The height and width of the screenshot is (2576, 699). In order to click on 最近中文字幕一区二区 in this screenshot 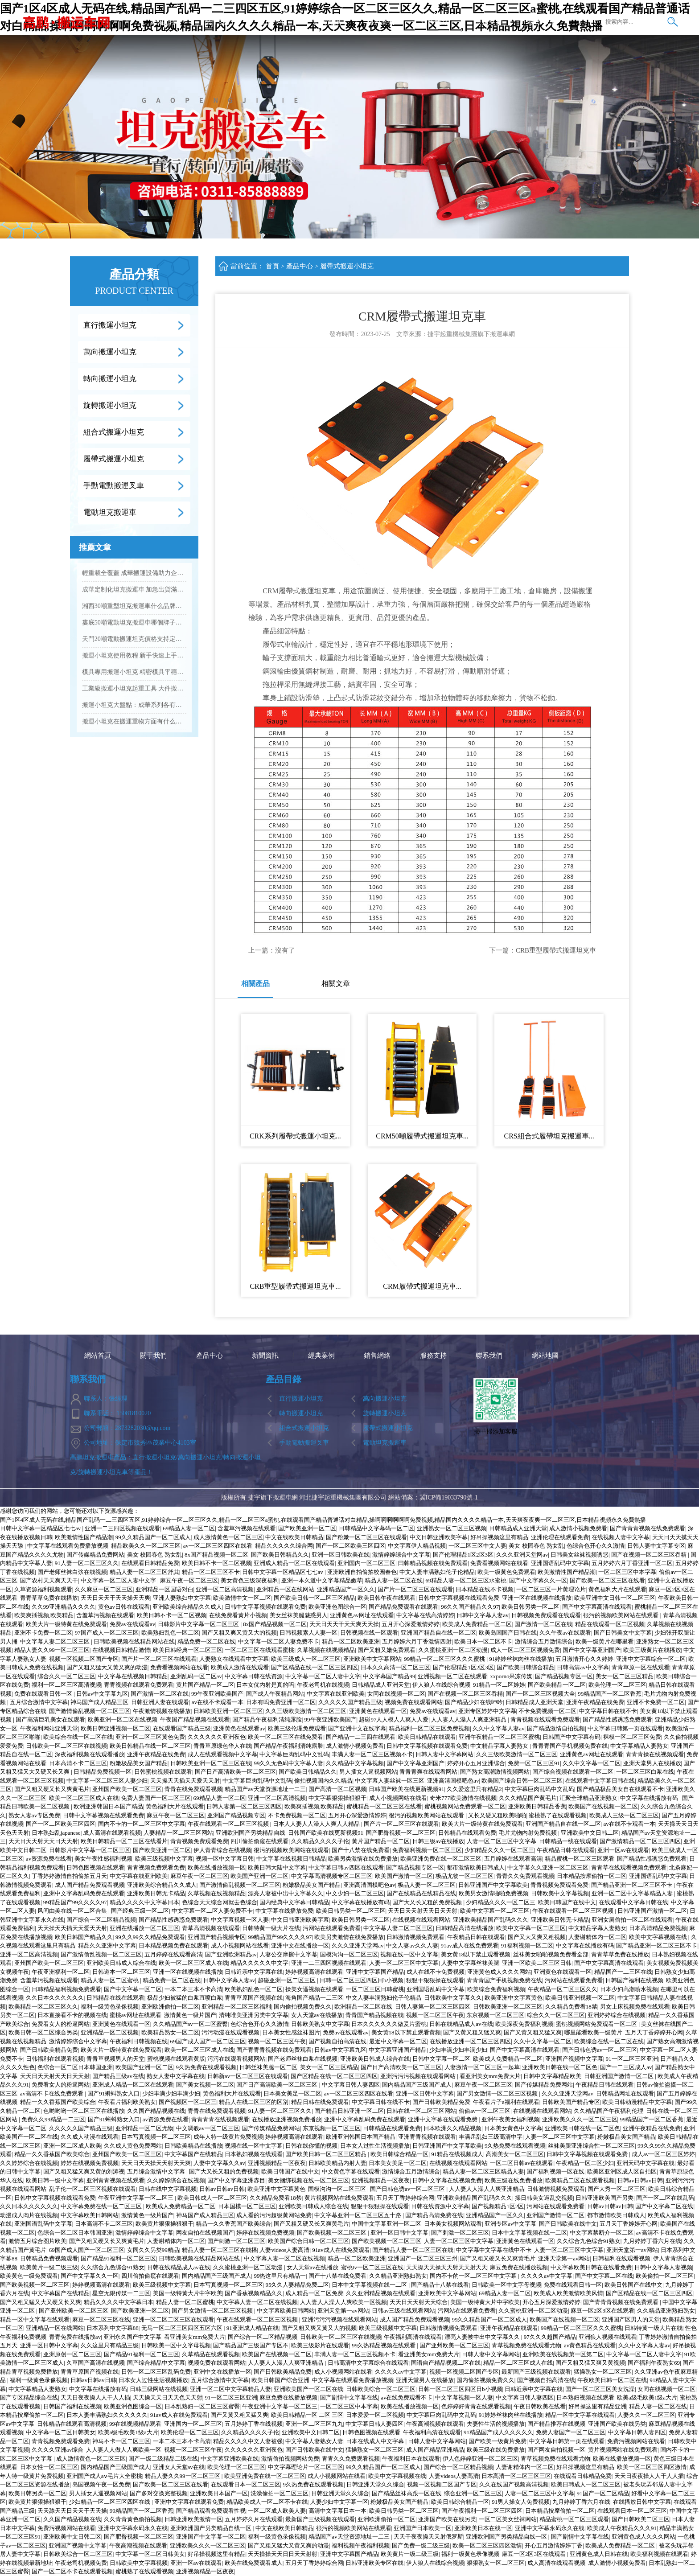, I will do `click(398, 2041)`.